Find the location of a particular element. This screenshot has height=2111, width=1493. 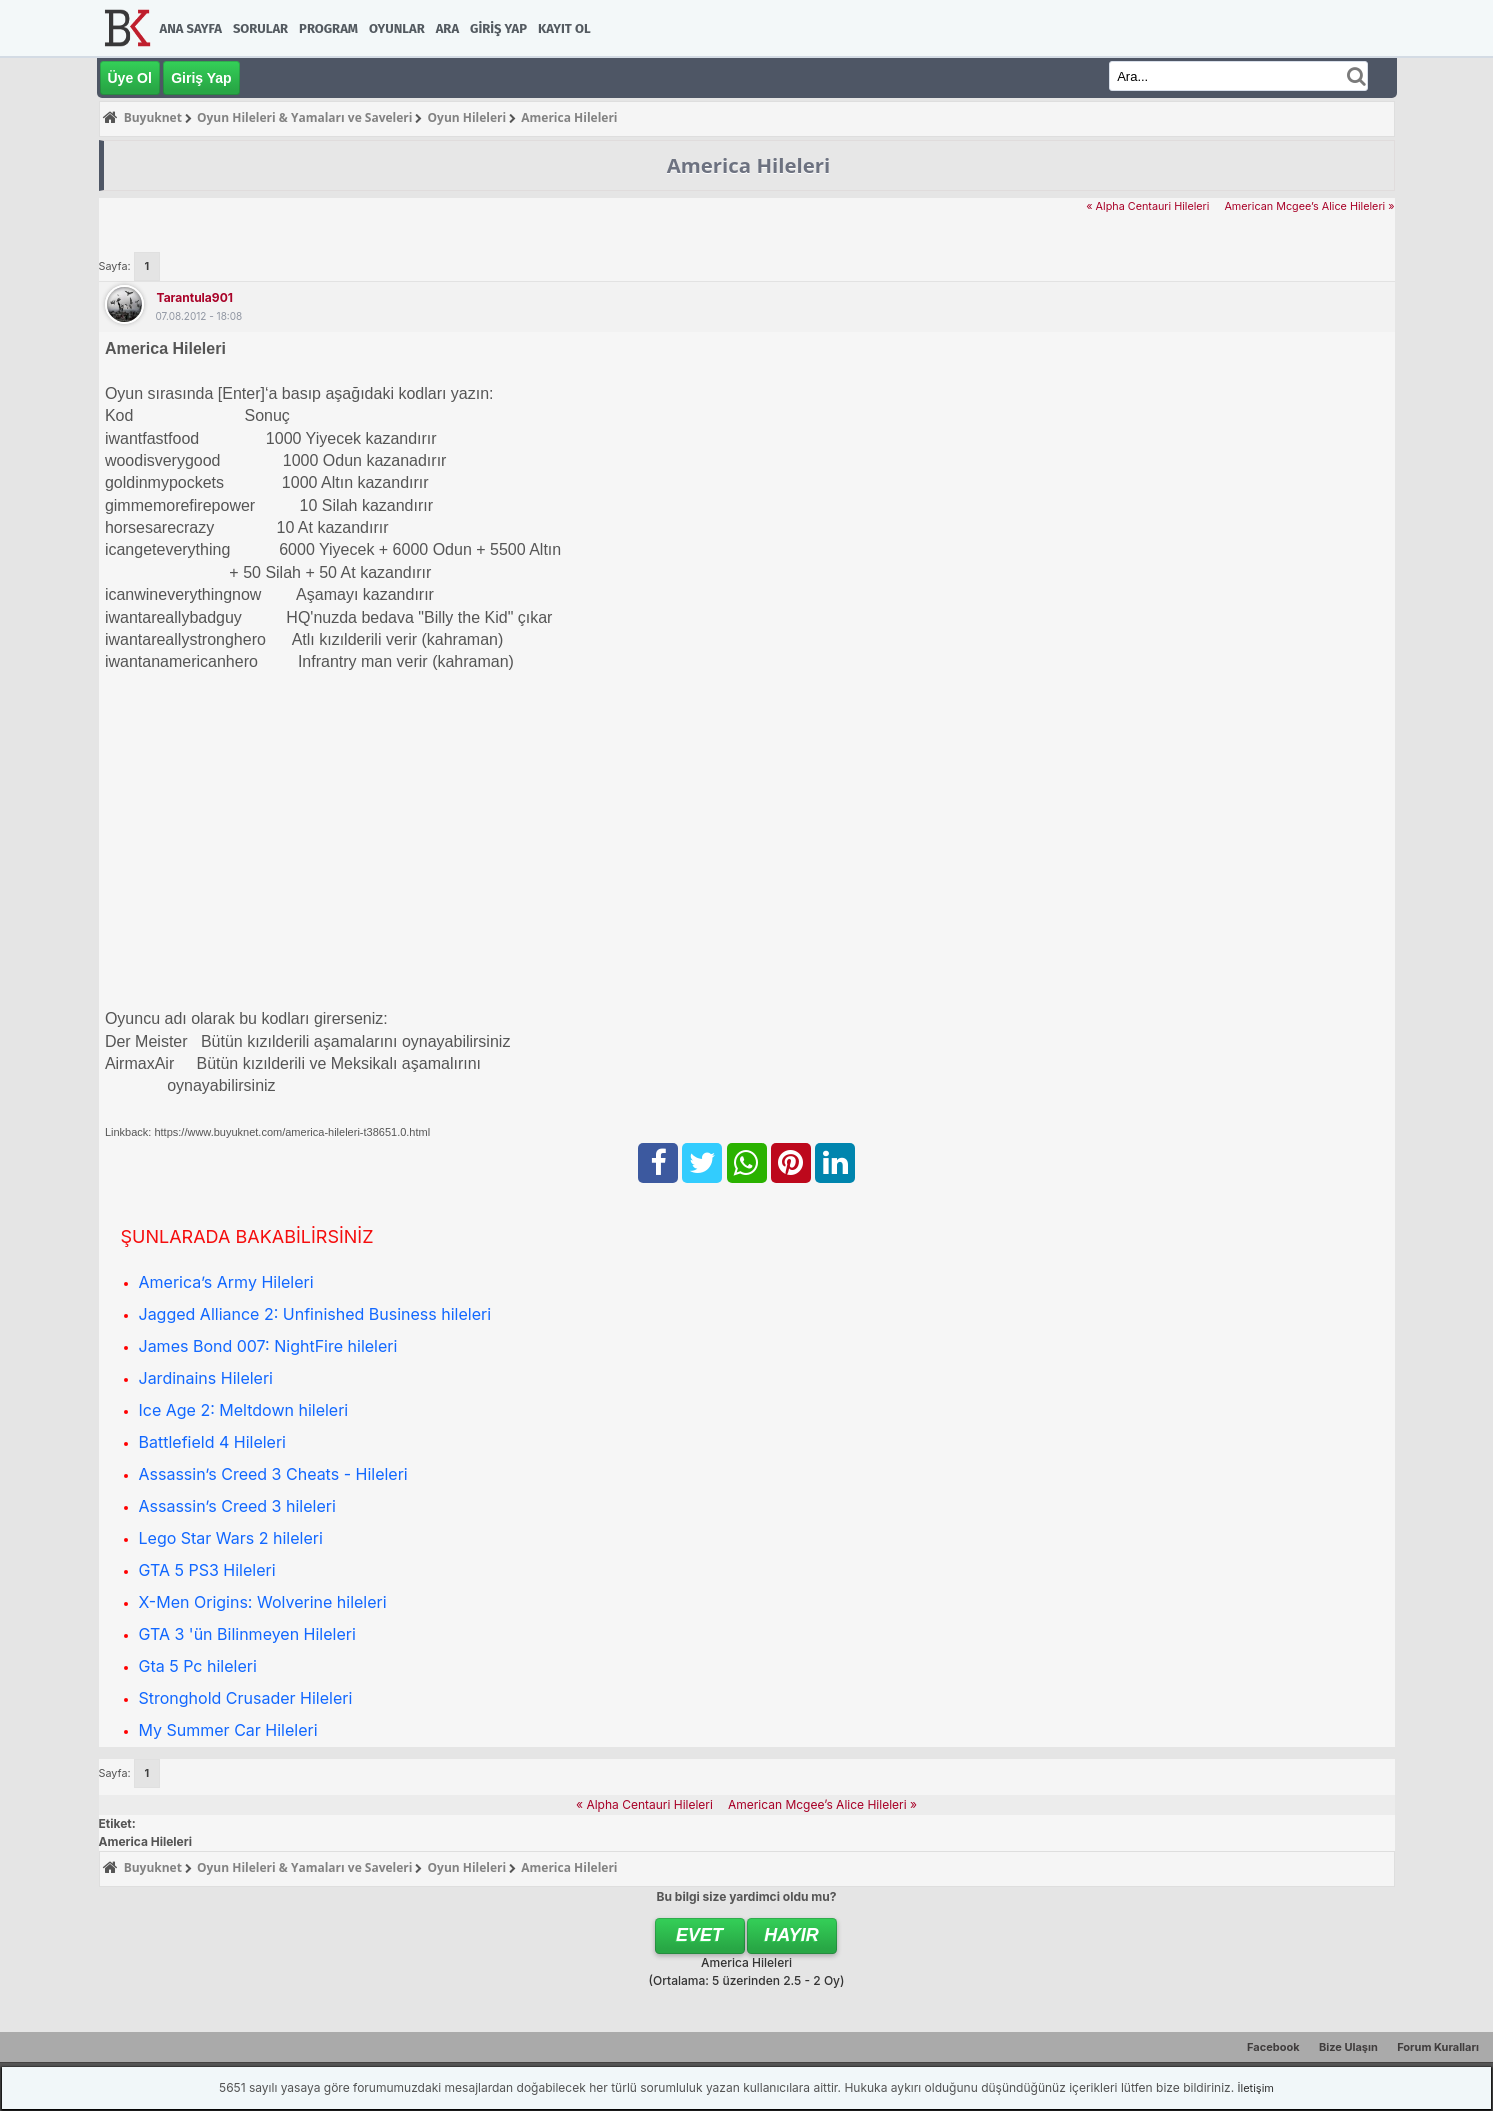

Assassin’s Creed 3 hileleri is located at coordinates (237, 1506).